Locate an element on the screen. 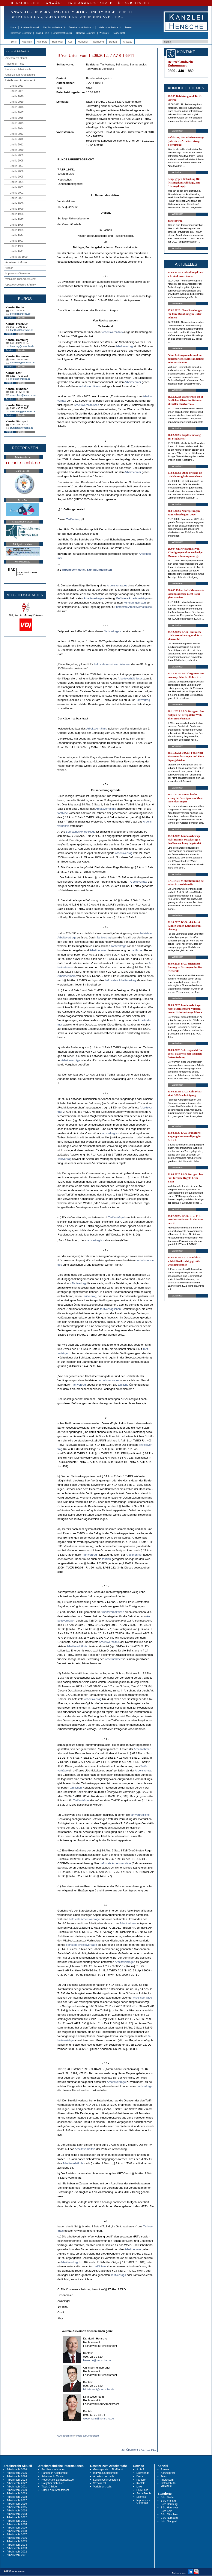 This screenshot has height=2576, width=212. hildebrandt@hensche.de is located at coordinates (98, 2389).